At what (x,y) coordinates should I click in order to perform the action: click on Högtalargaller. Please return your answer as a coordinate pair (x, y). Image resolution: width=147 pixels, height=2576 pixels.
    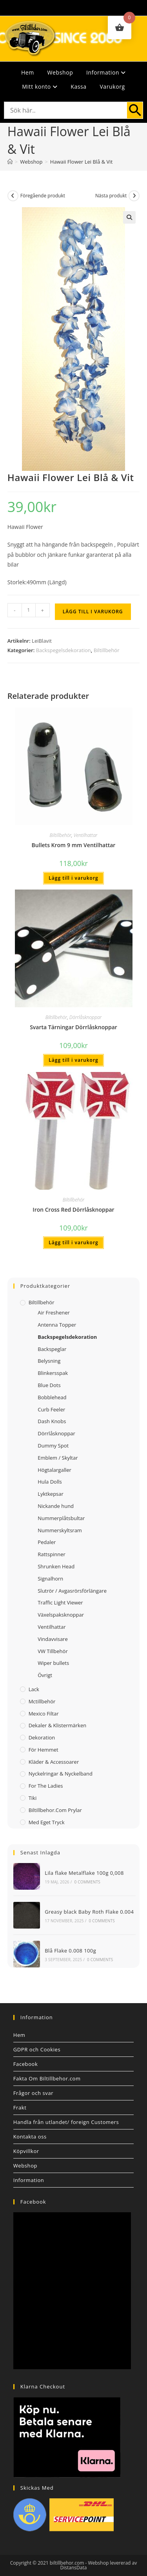
    Looking at the image, I should click on (54, 1469).